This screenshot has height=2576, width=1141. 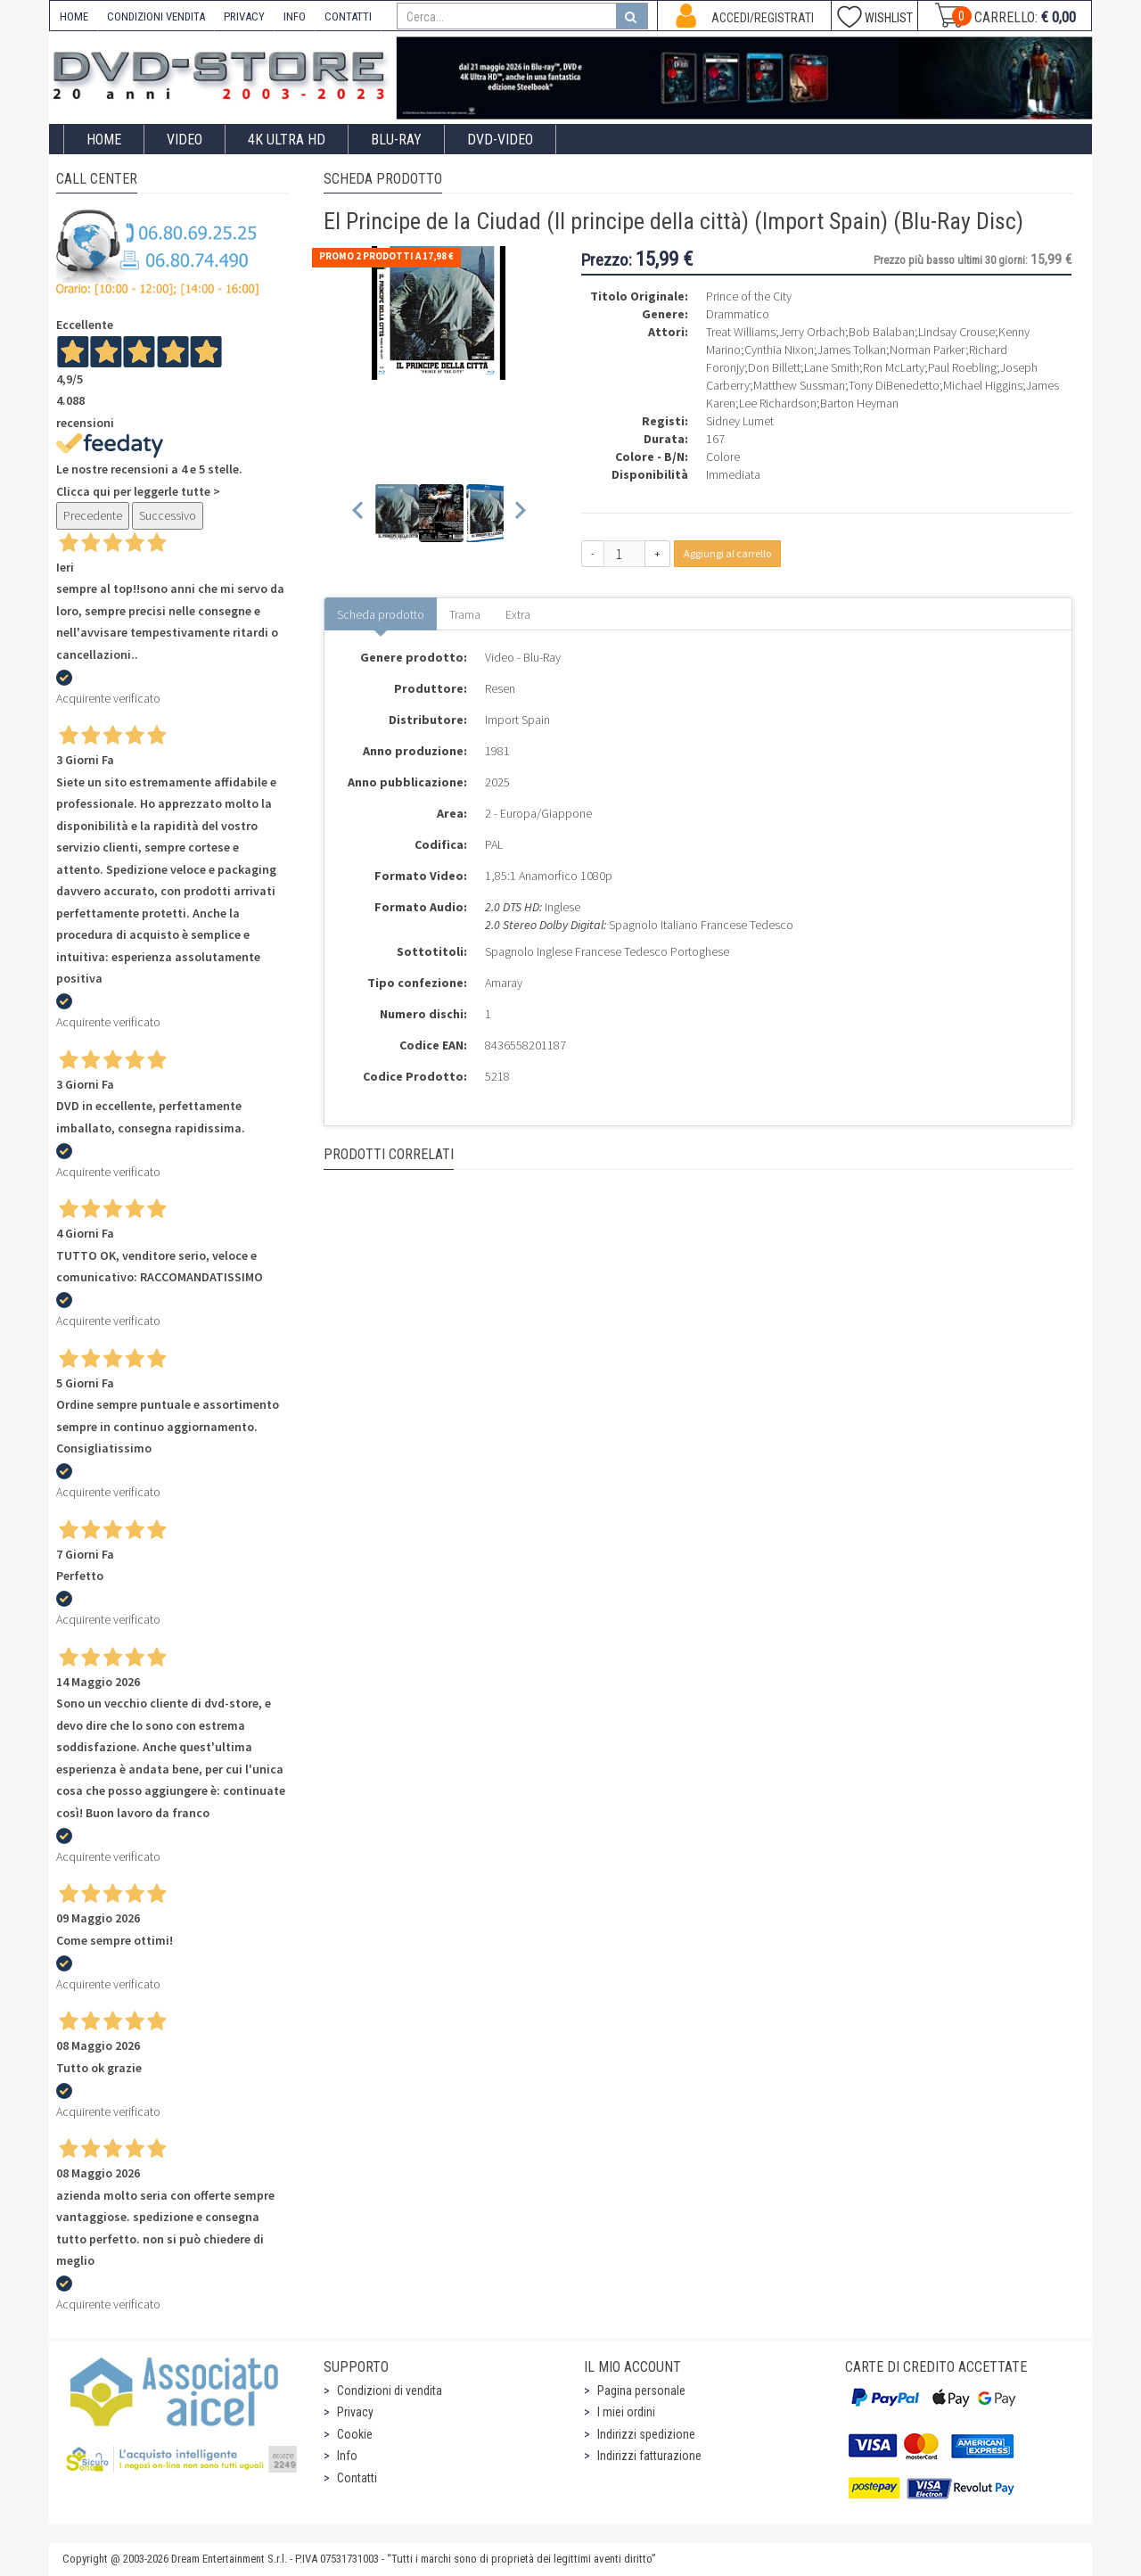 I want to click on 4K ULTRA HD, so click(x=286, y=139).